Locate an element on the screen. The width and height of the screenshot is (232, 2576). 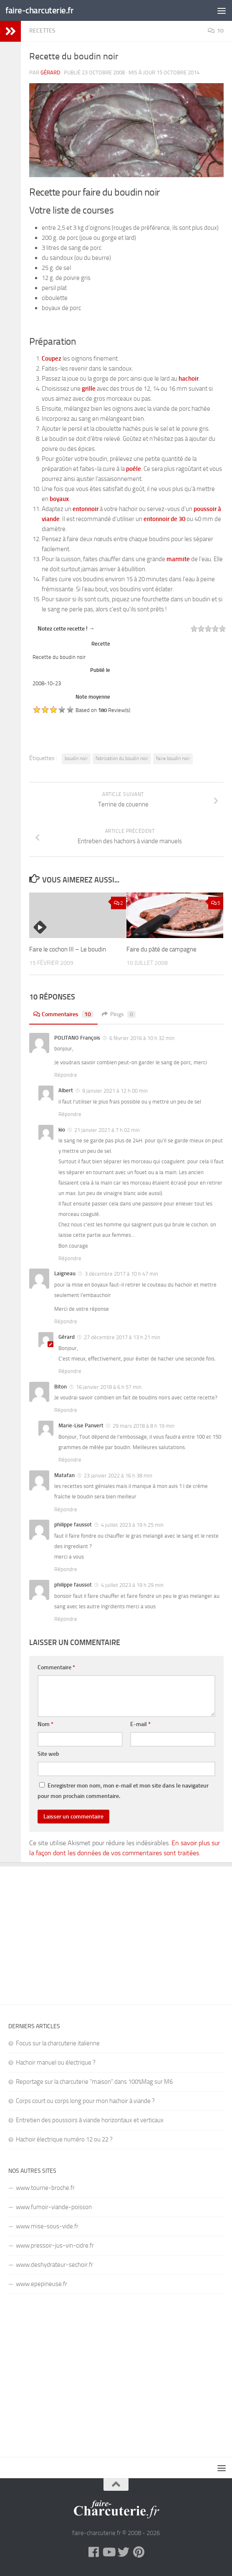
Répondre [Répondre à Marie-Lise Panvert] is located at coordinates (69, 1460).